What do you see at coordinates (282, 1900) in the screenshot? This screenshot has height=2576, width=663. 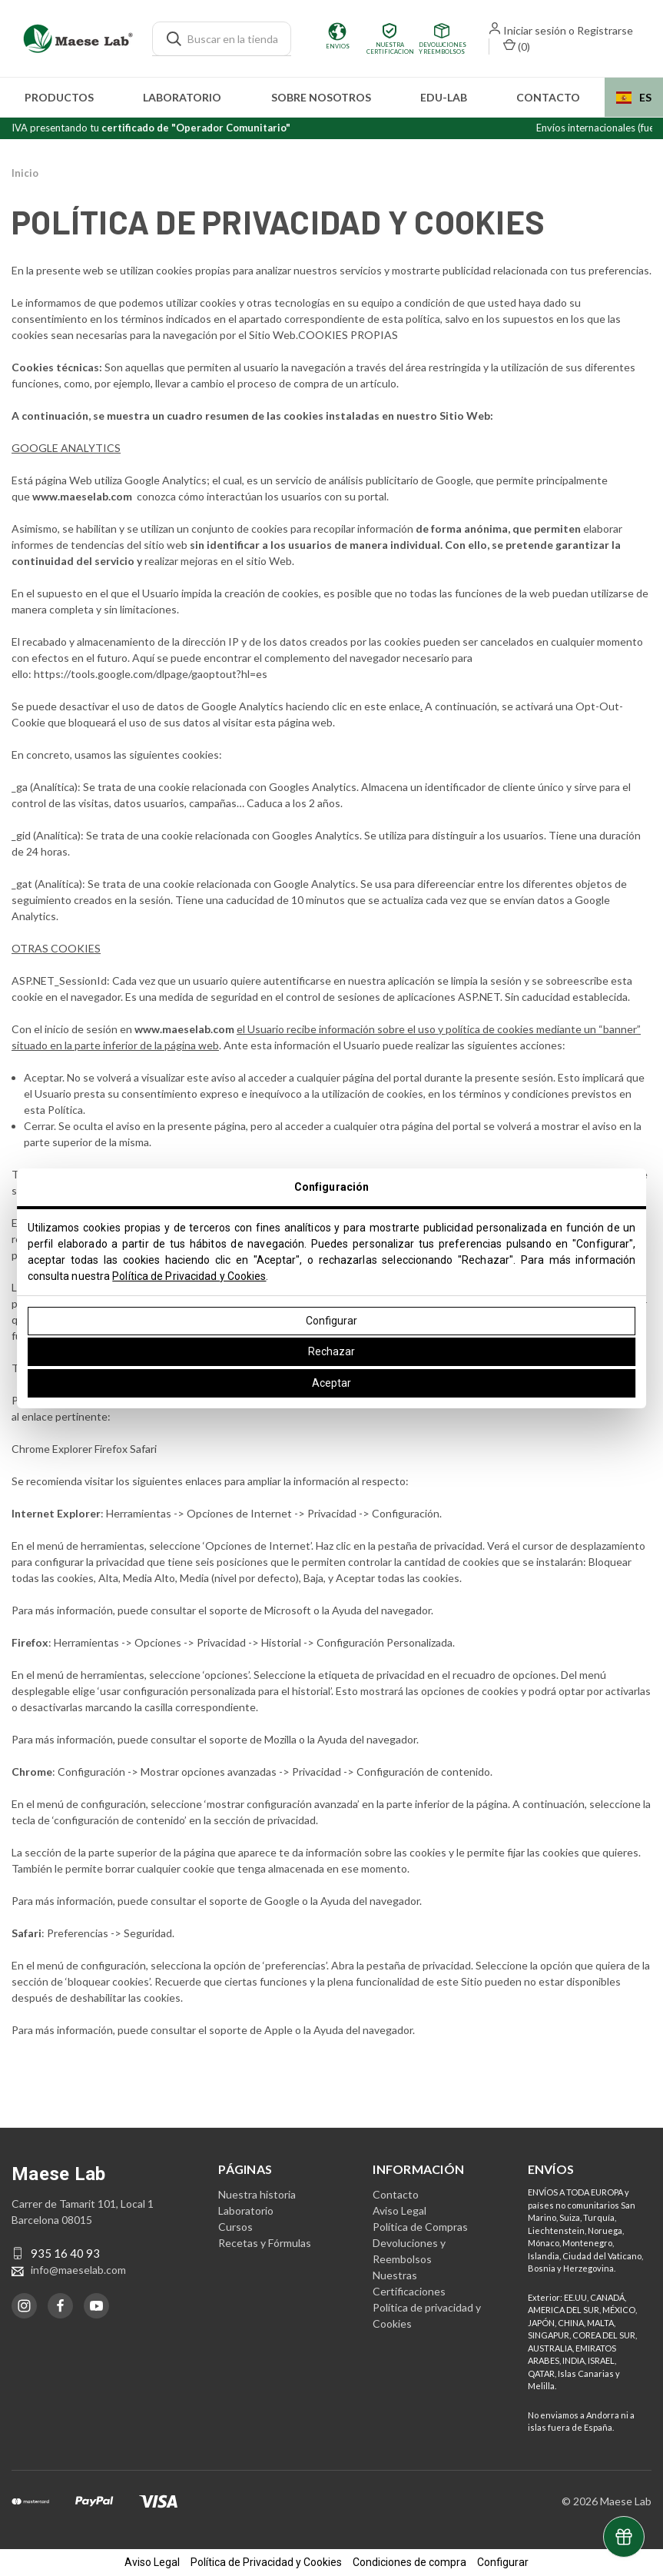 I see `Google` at bounding box center [282, 1900].